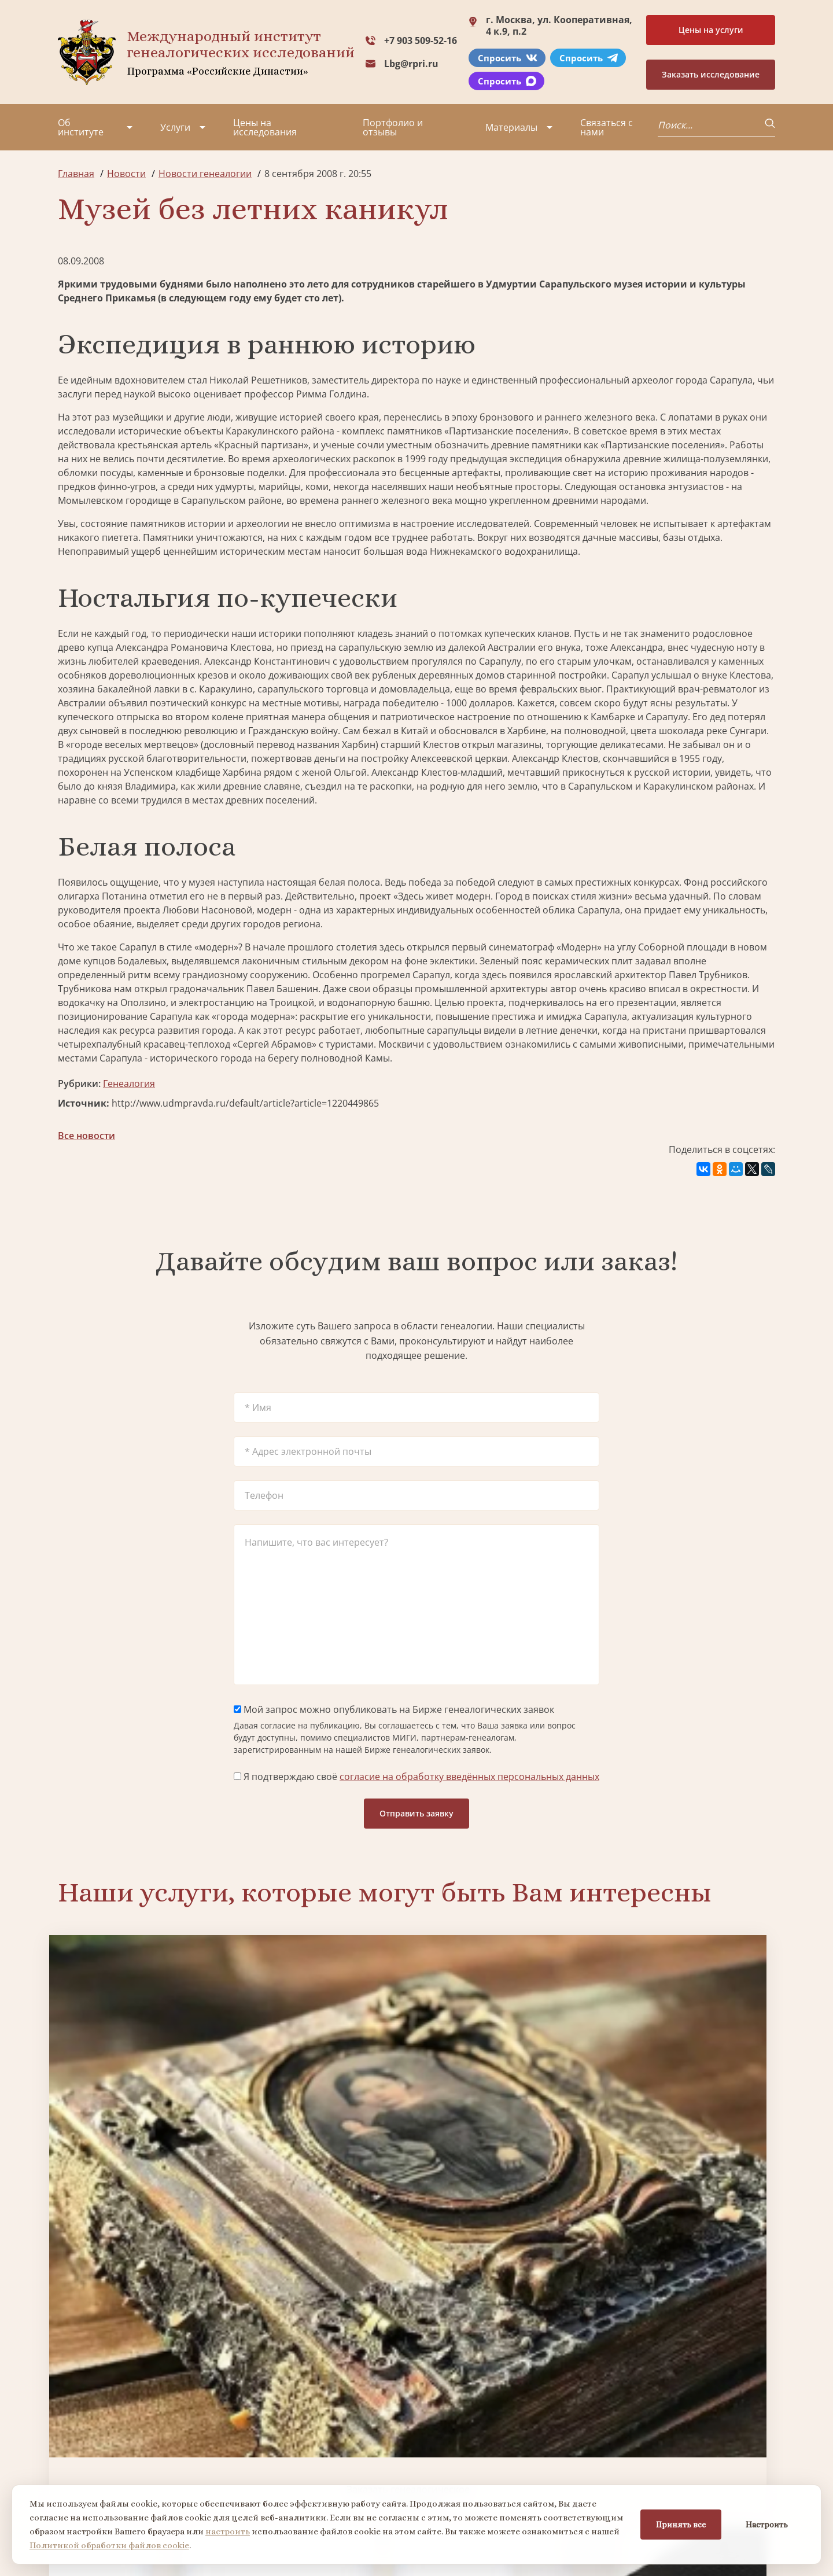 The width and height of the screenshot is (833, 2576). What do you see at coordinates (175, 127) in the screenshot?
I see `Услуги` at bounding box center [175, 127].